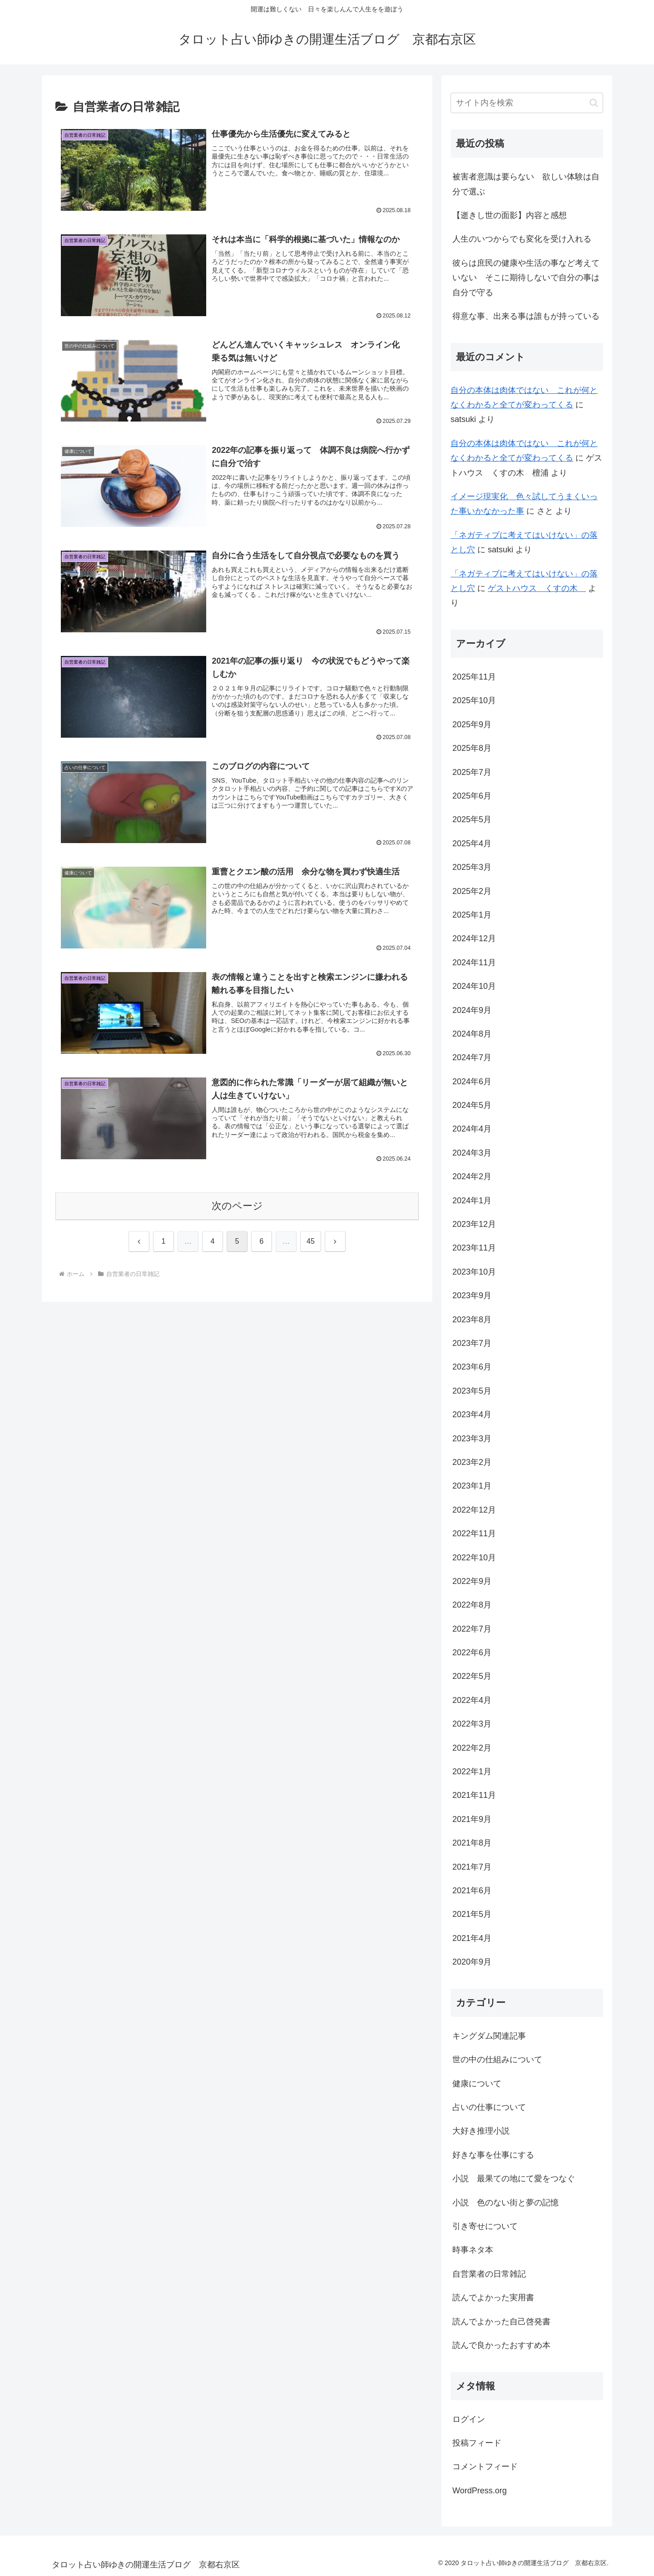  What do you see at coordinates (476, 2442) in the screenshot?
I see `投稿フィード` at bounding box center [476, 2442].